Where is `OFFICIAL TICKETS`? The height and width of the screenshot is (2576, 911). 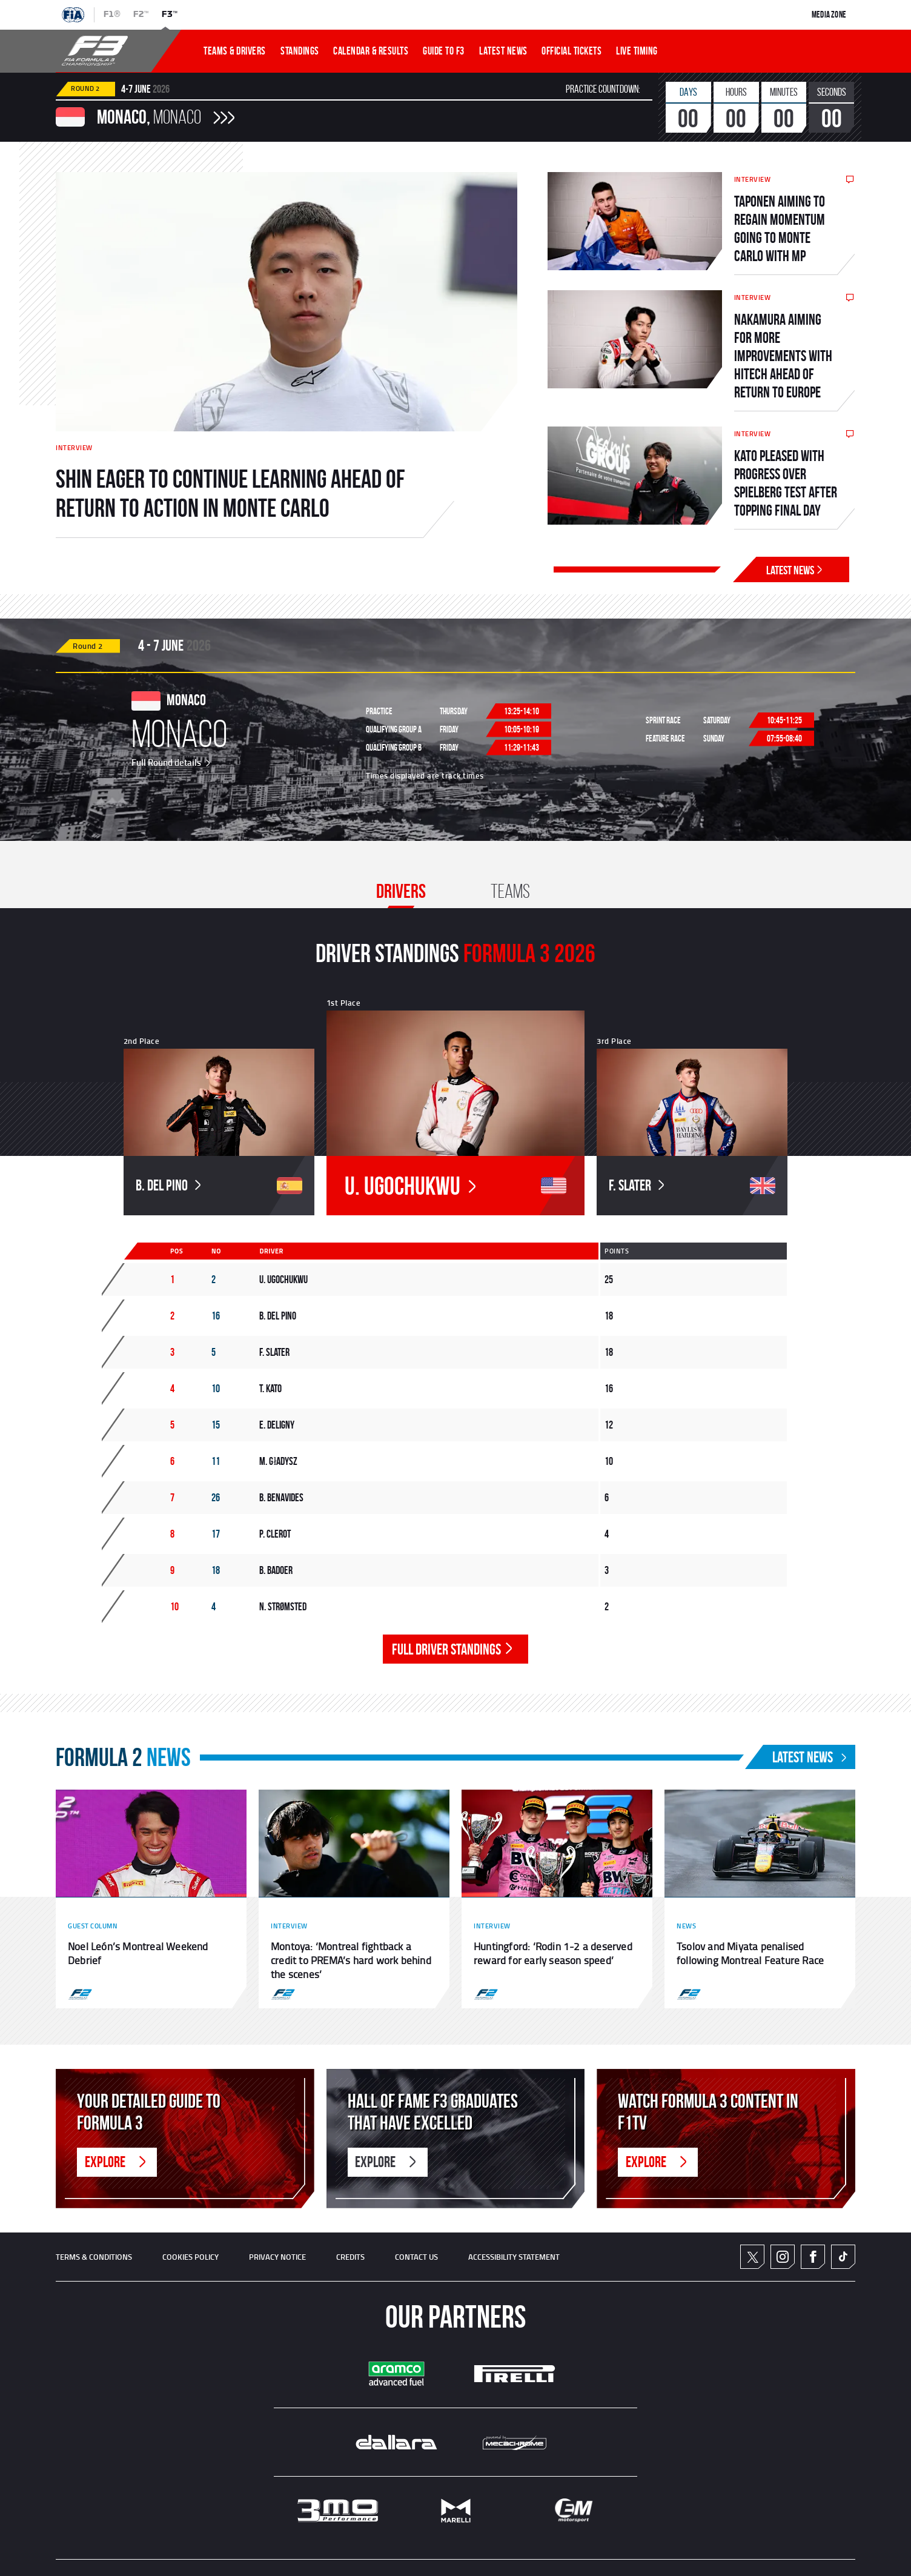 OFFICIAL TICKETS is located at coordinates (571, 51).